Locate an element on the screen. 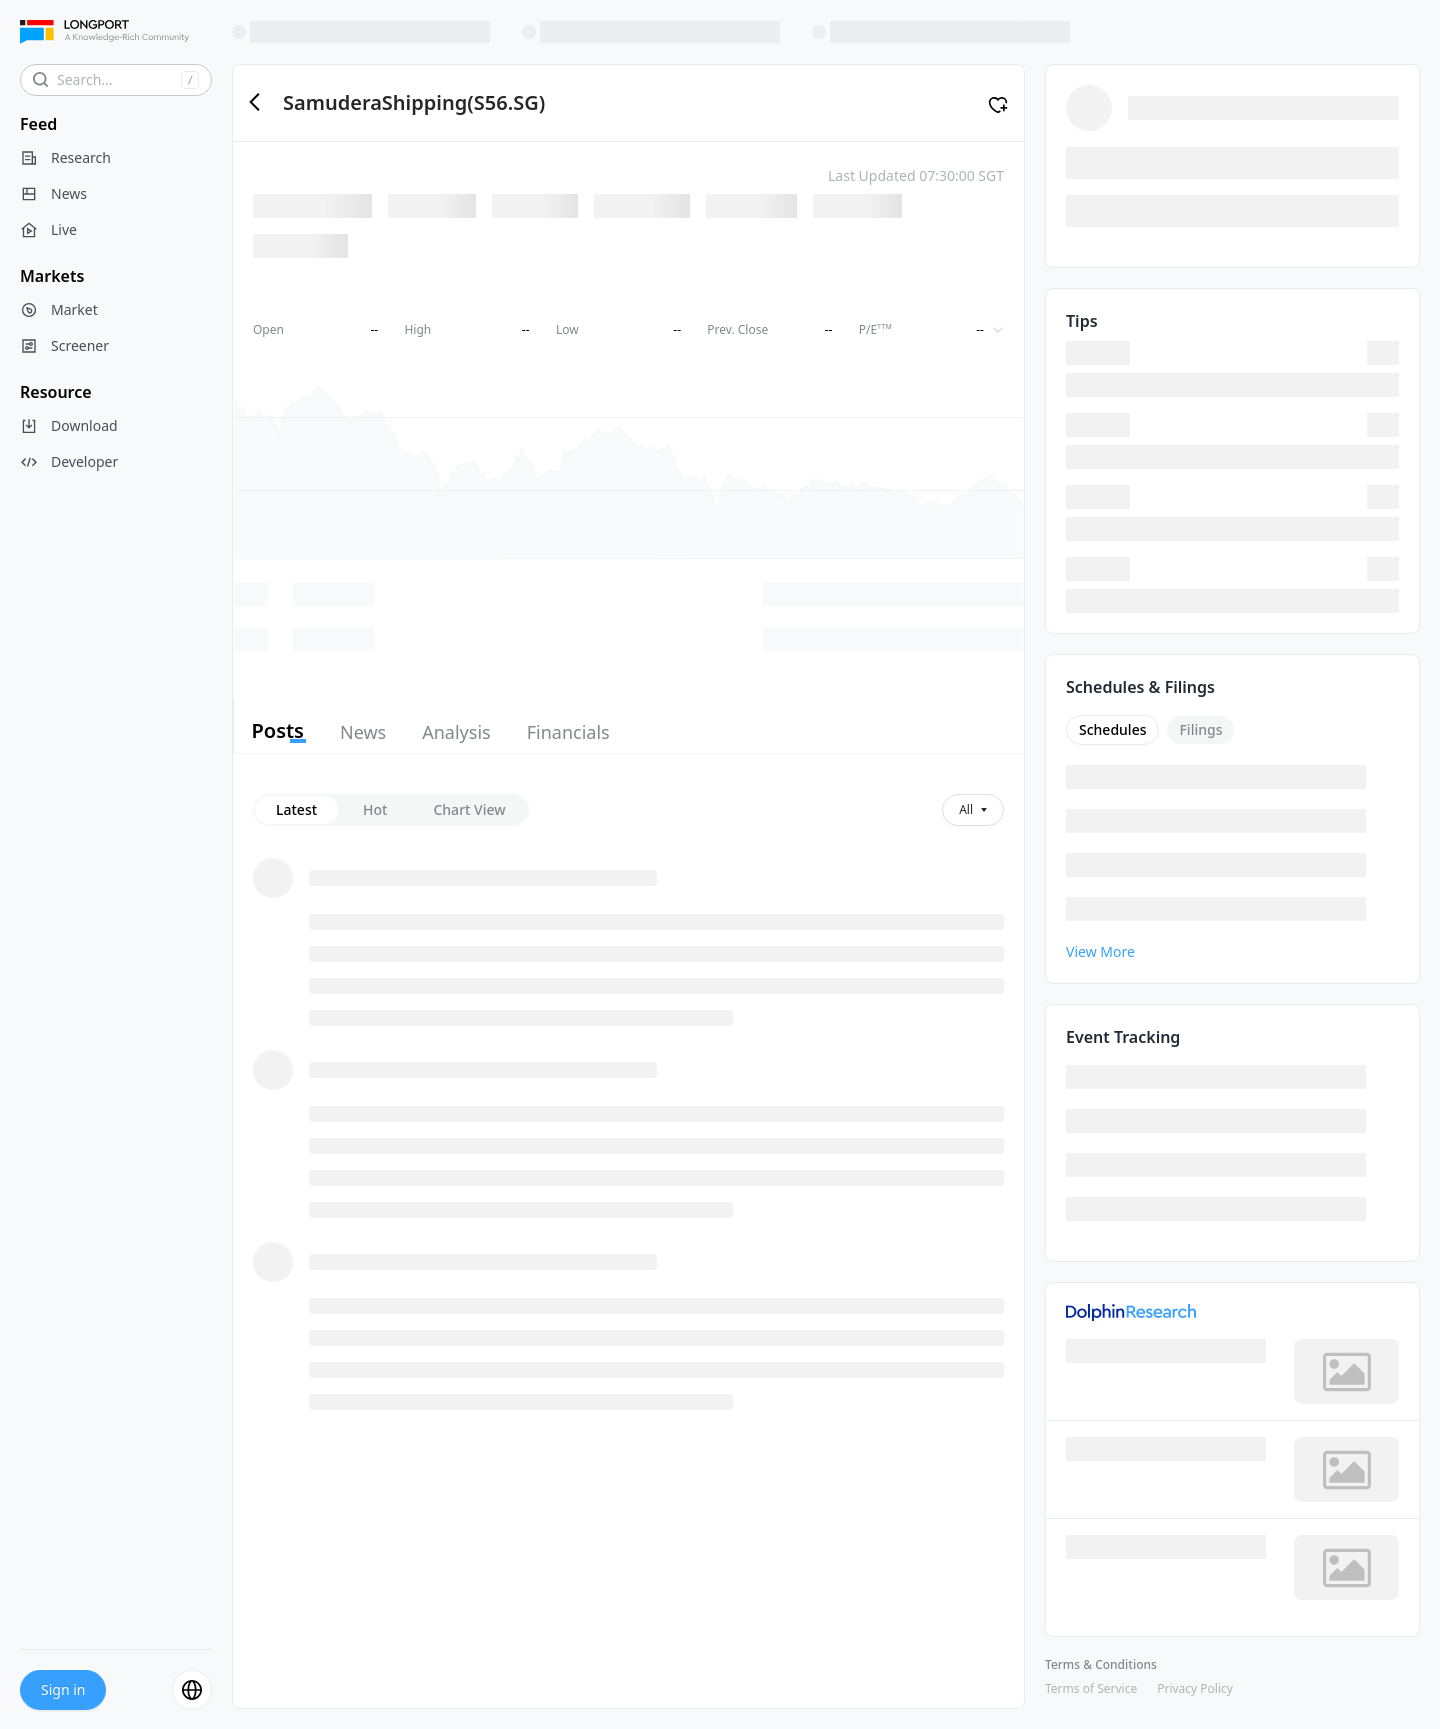  Terms of Service is located at coordinates (1091, 1688).